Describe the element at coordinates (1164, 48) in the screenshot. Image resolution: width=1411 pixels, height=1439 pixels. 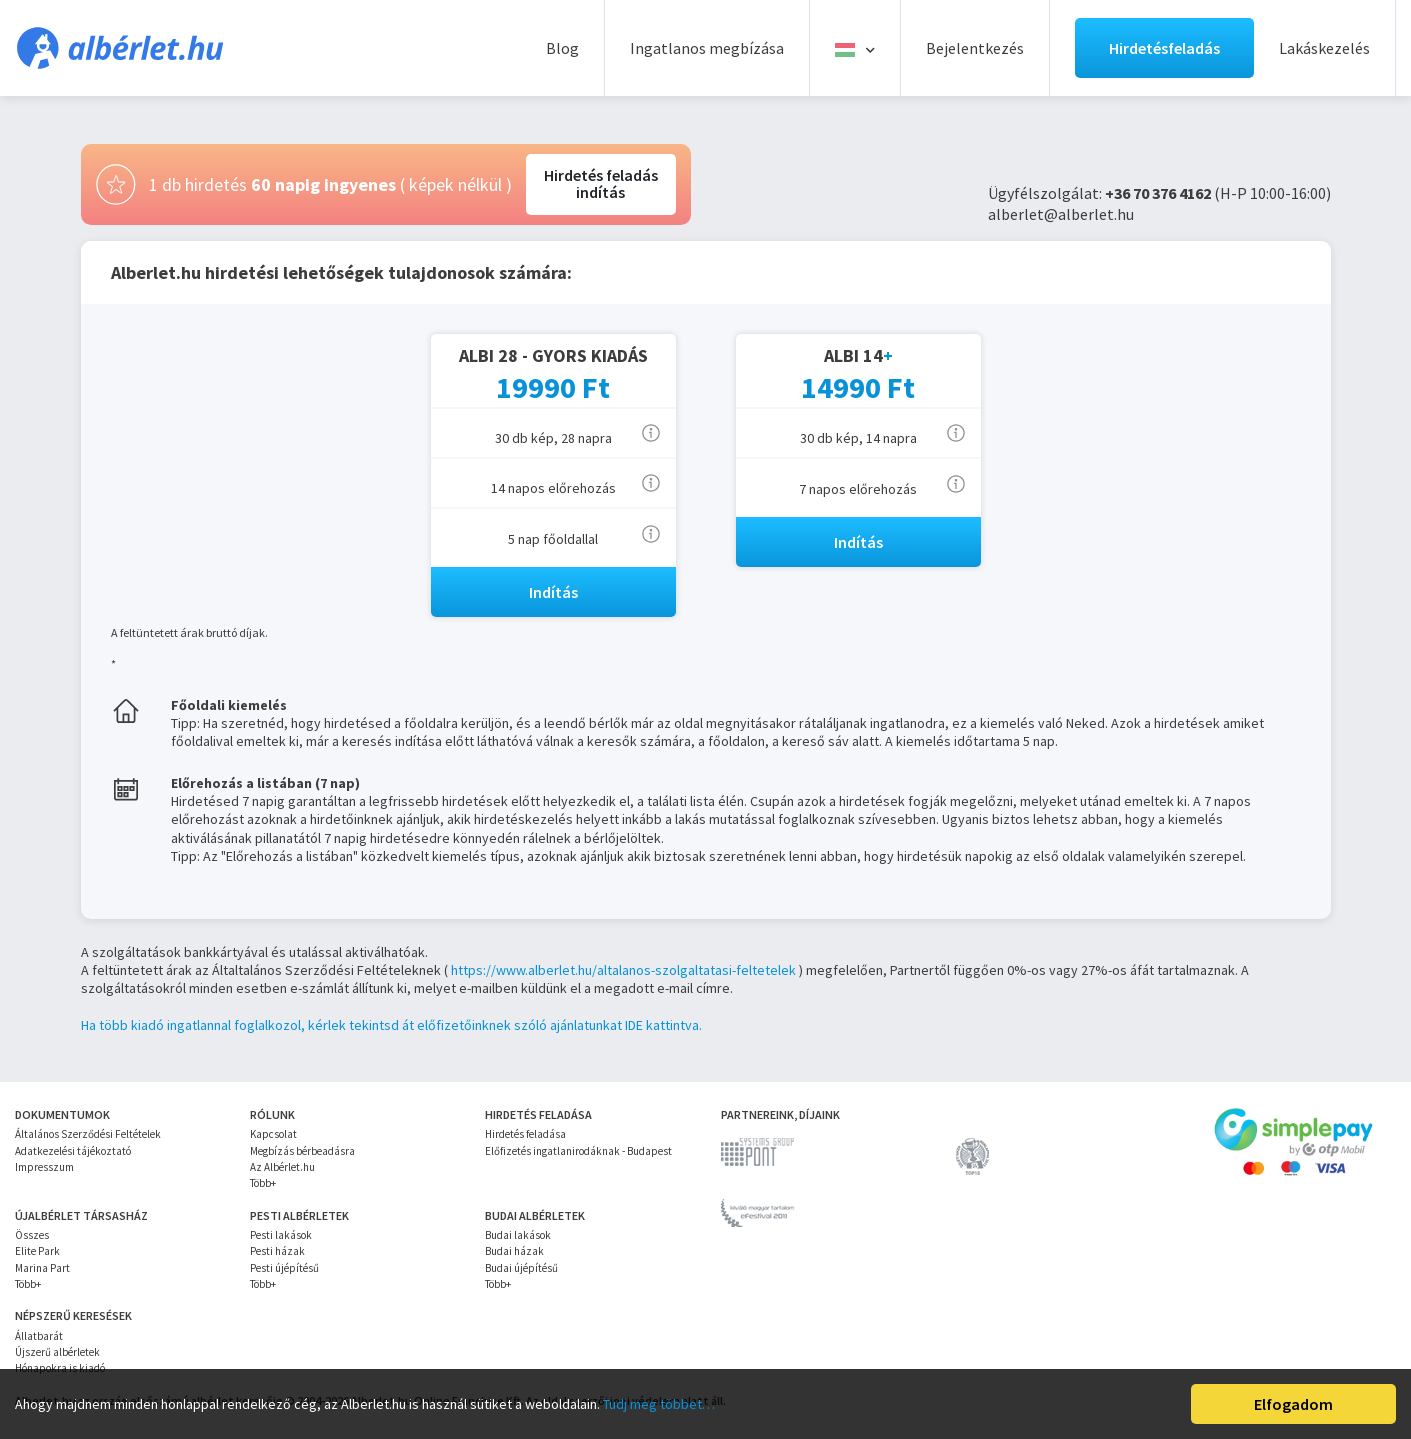
I see `Hirdetésfeladás` at that location.